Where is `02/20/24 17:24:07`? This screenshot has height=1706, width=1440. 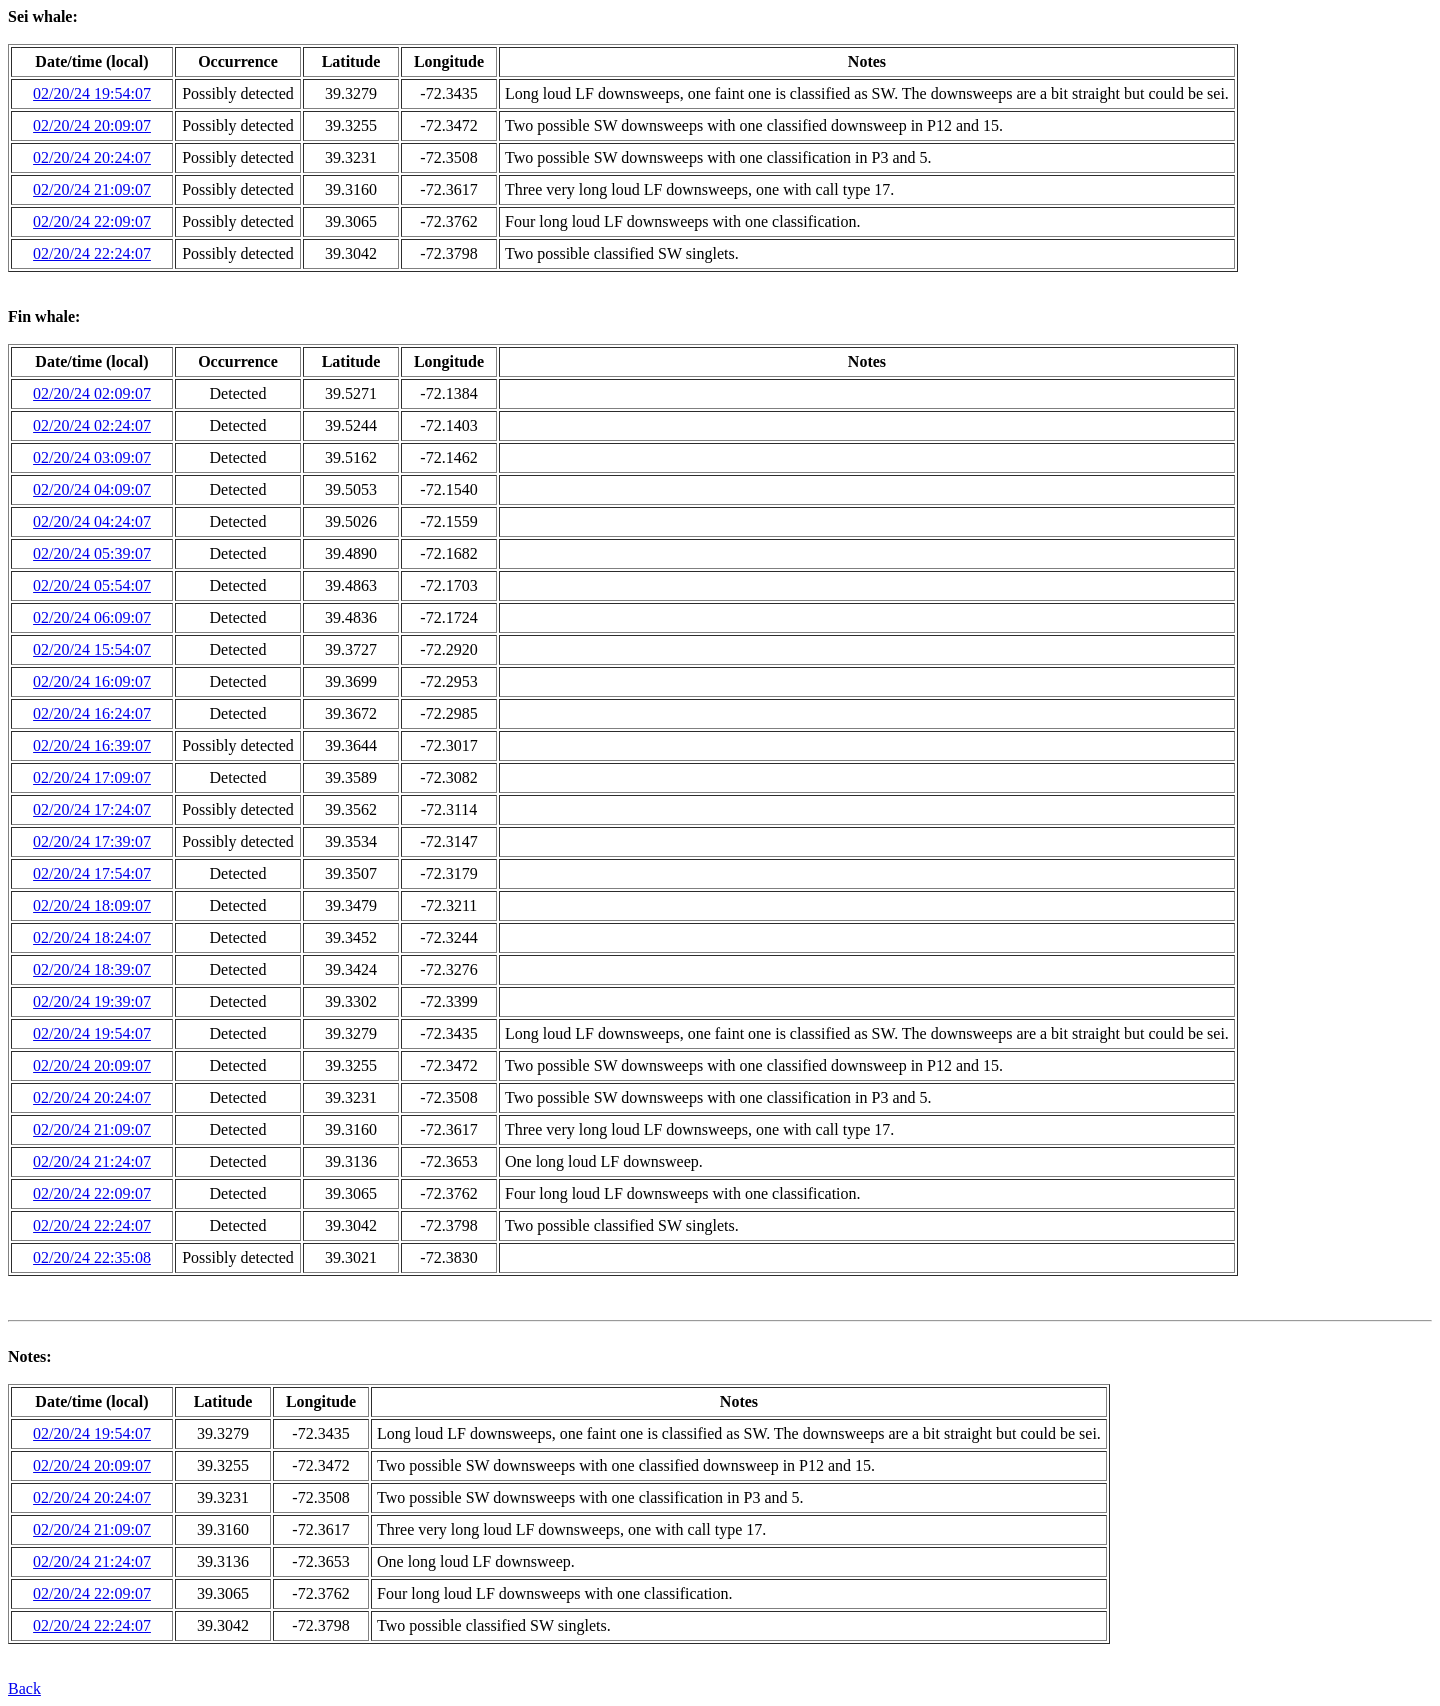 02/20/24 17:24:07 is located at coordinates (92, 809).